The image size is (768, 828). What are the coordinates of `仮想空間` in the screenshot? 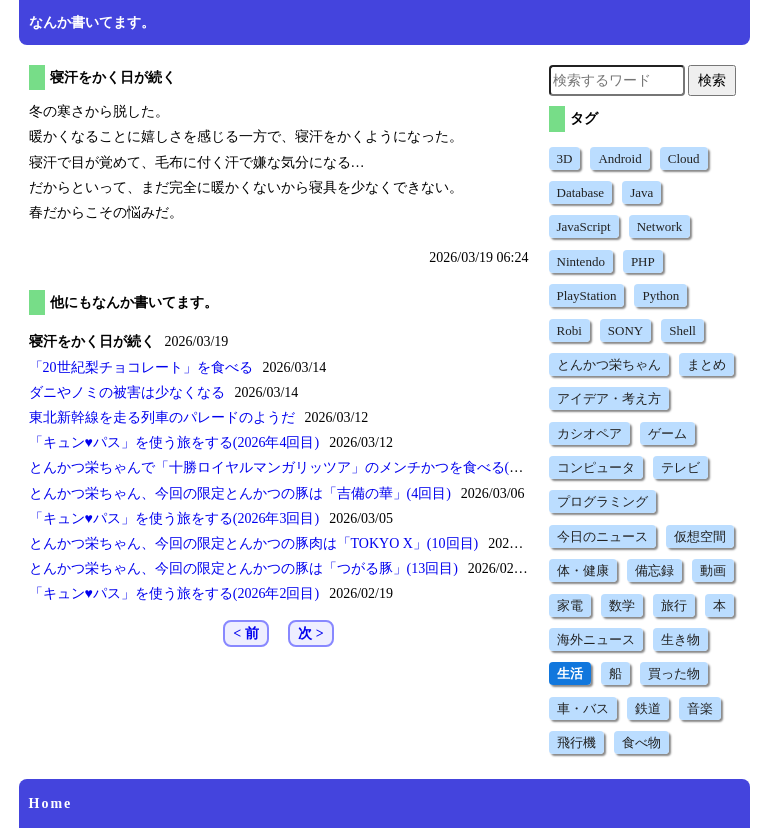 It's located at (700, 536).